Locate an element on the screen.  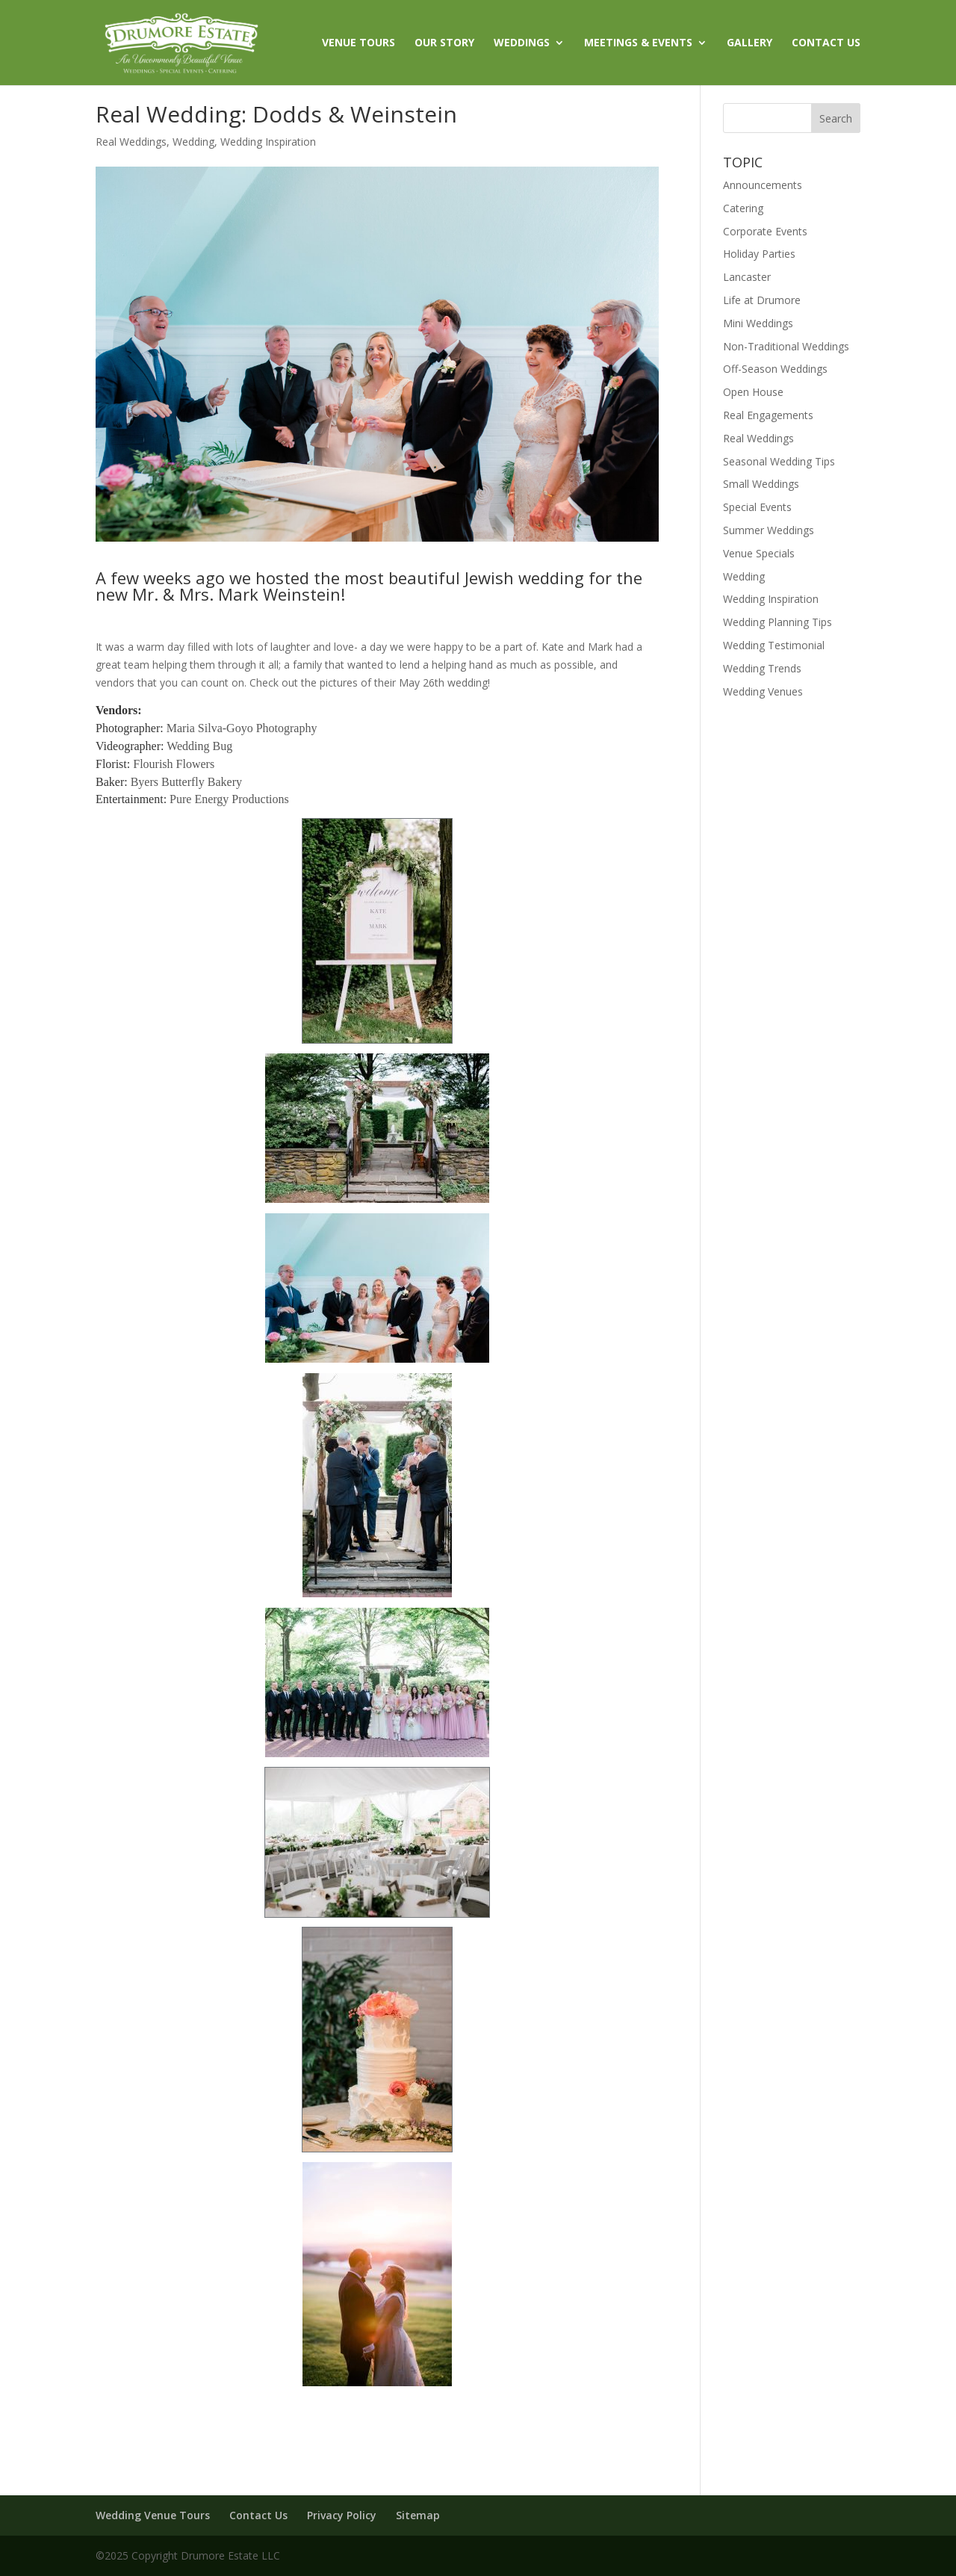
Real Weddings is located at coordinates (131, 141).